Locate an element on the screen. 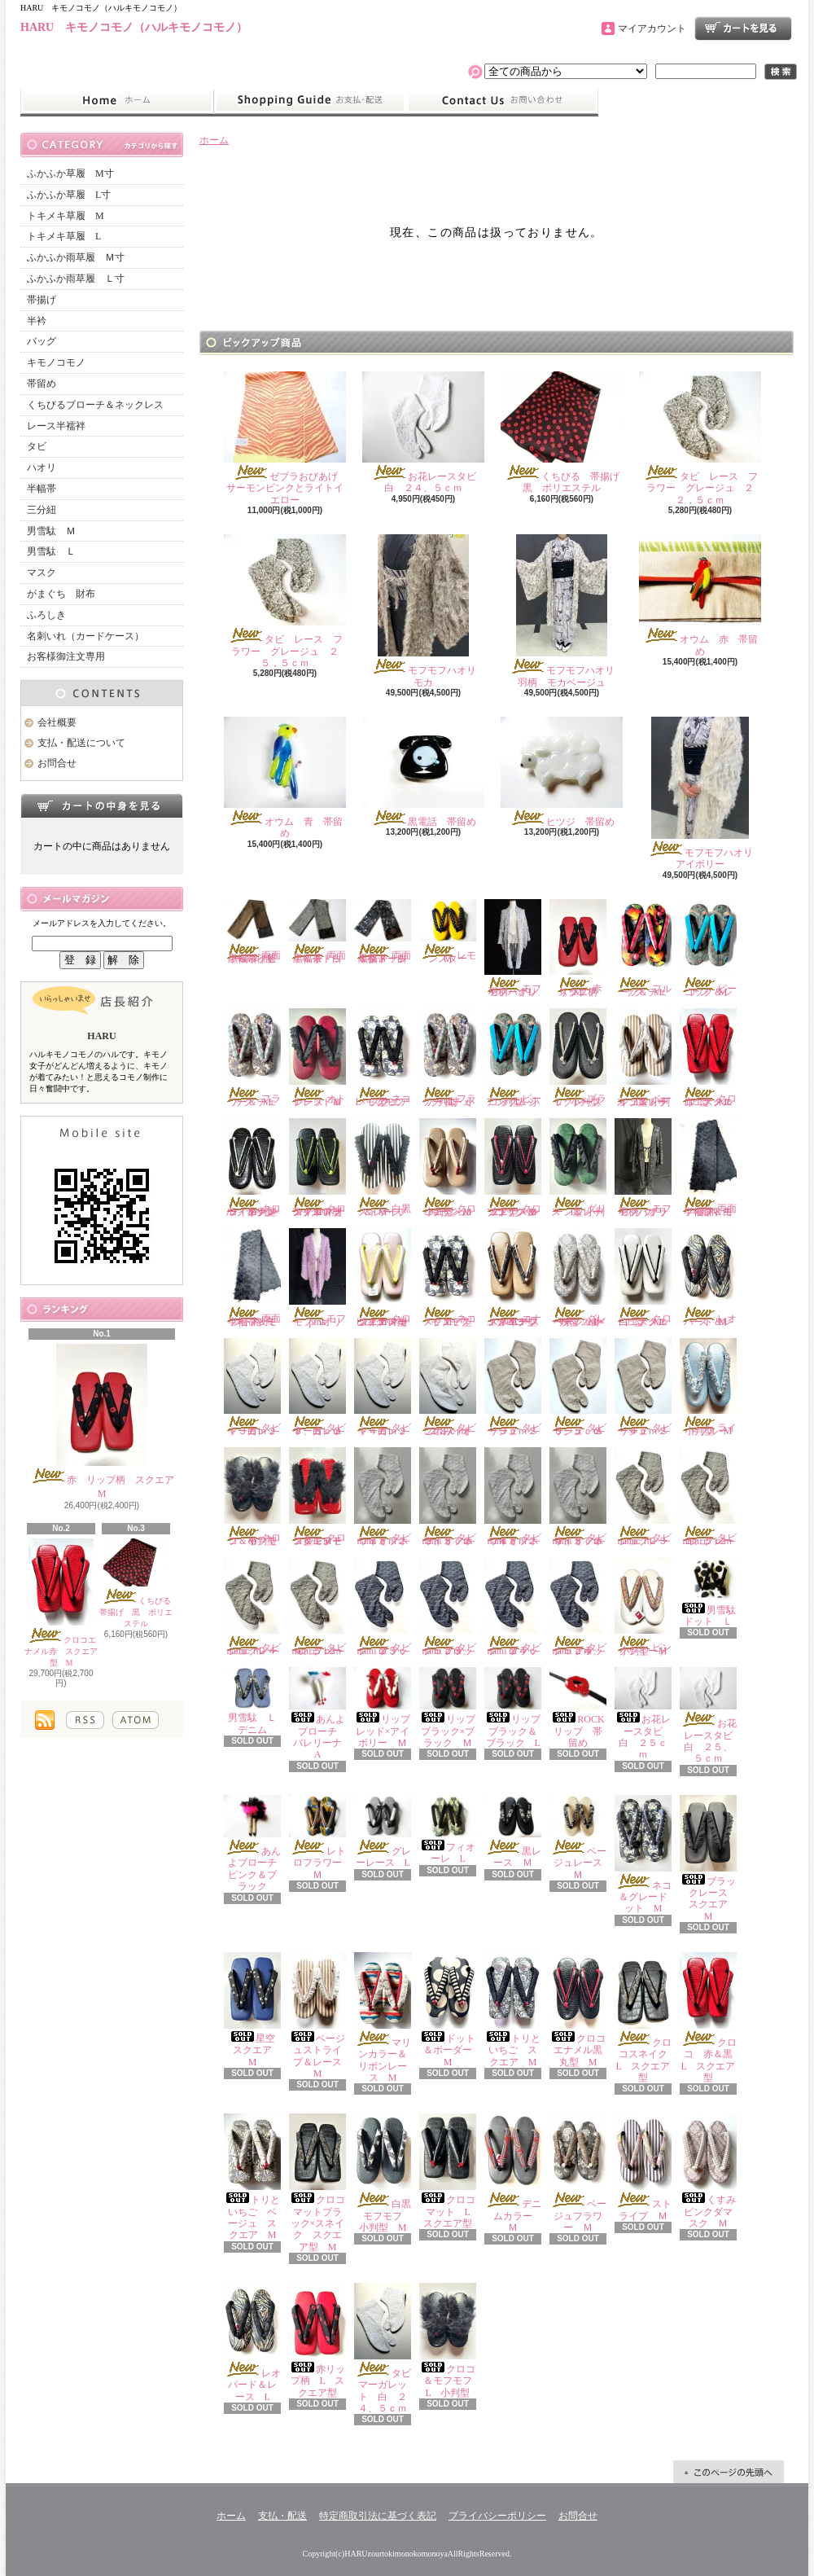  モフモフハオリ アイボリー is located at coordinates (705, 793).